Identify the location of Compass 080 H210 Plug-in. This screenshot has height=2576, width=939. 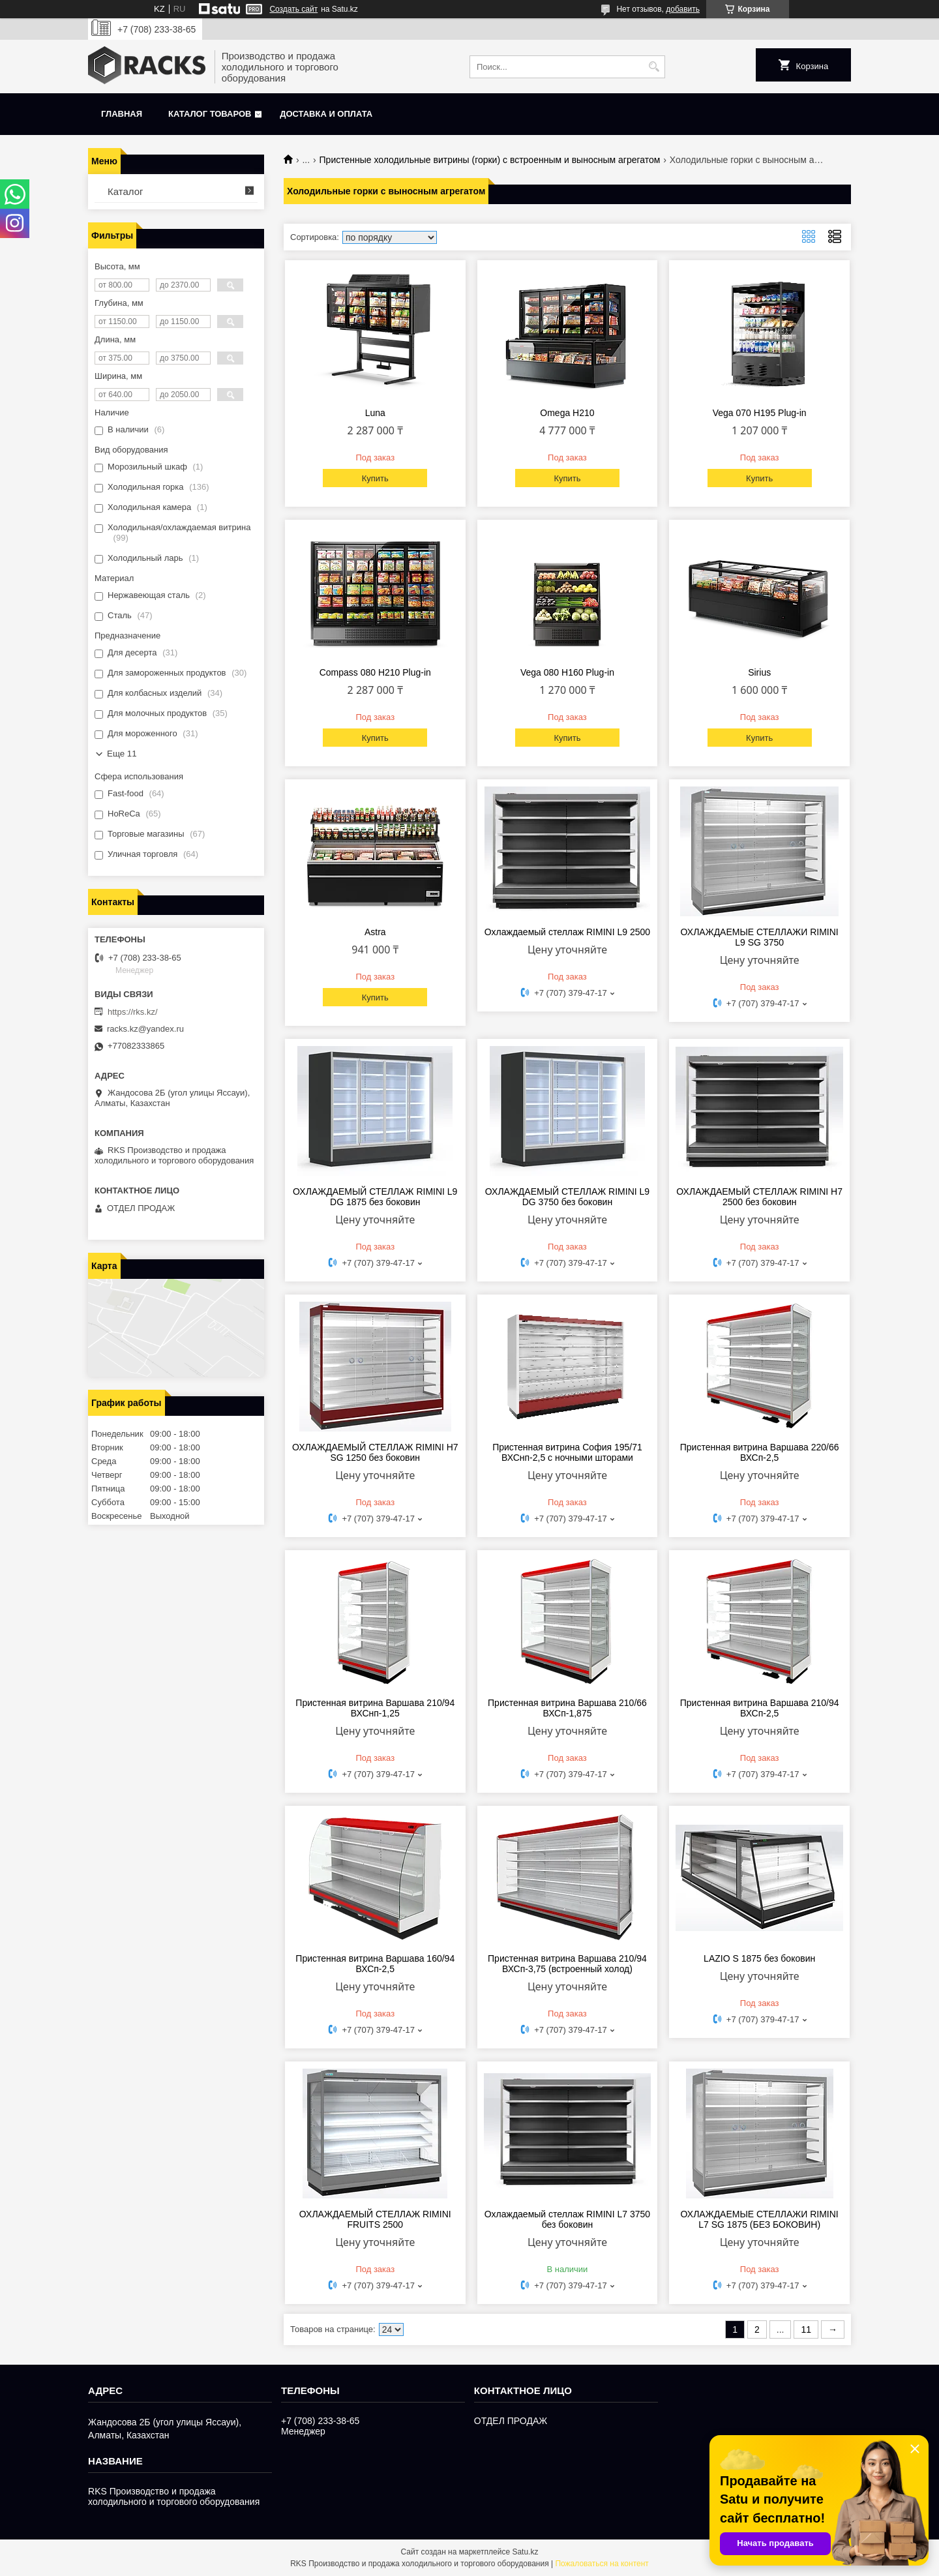
(375, 672).